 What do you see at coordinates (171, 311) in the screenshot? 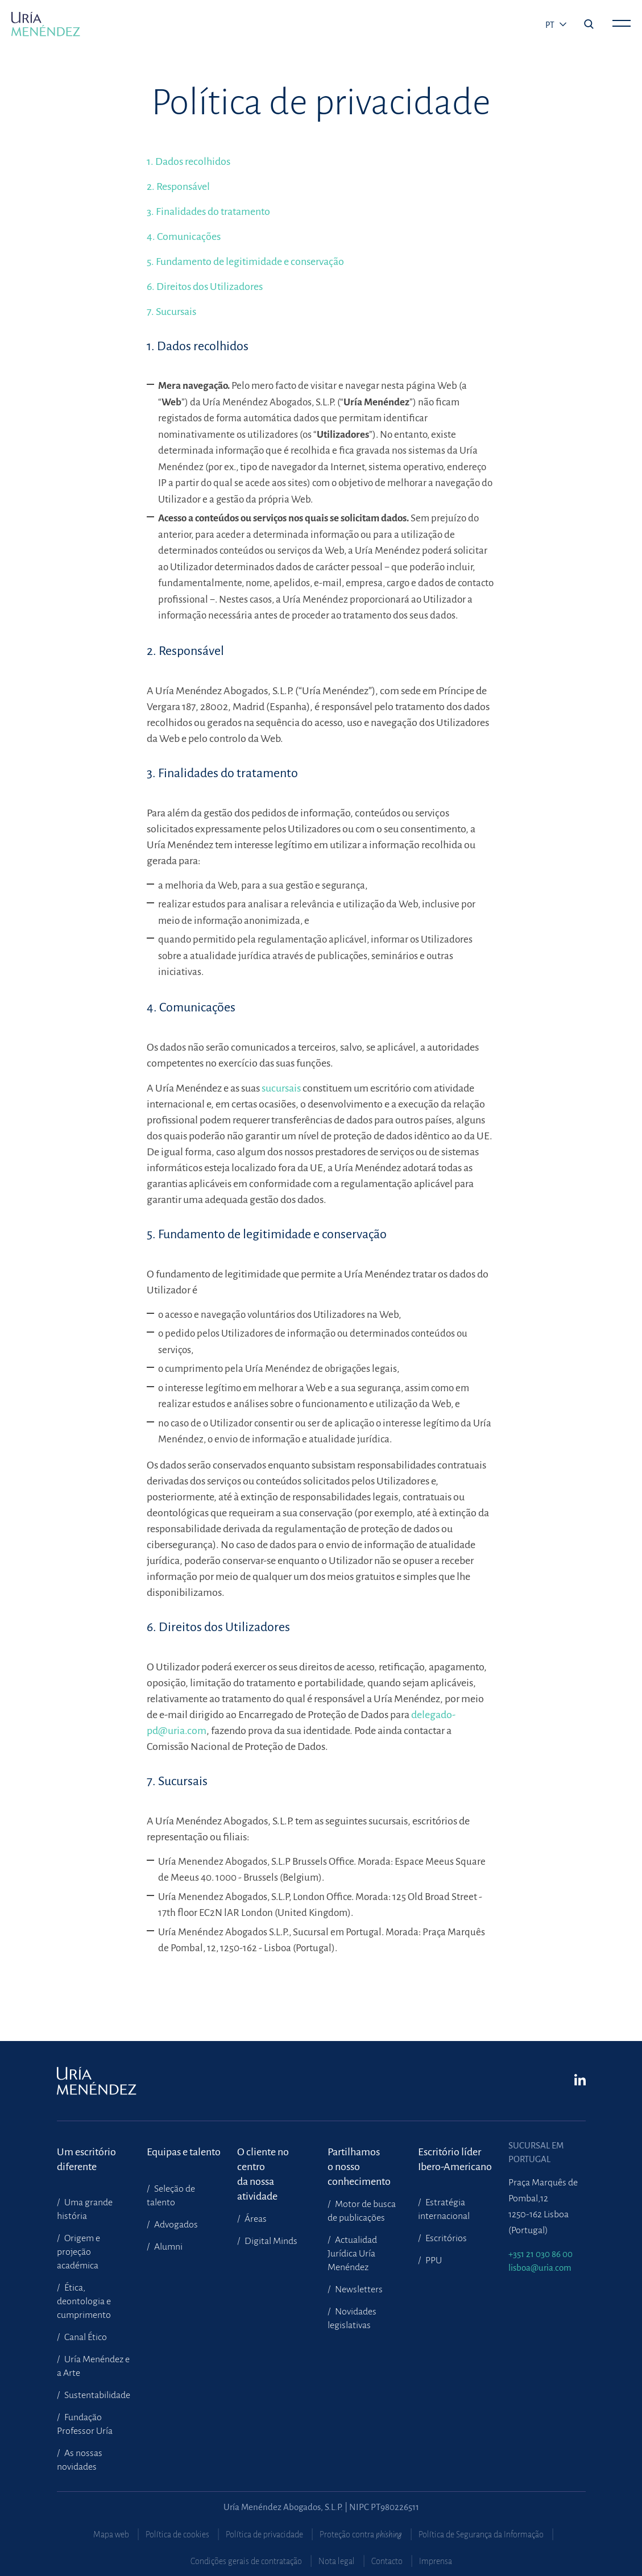
I see `7. Sucursais` at bounding box center [171, 311].